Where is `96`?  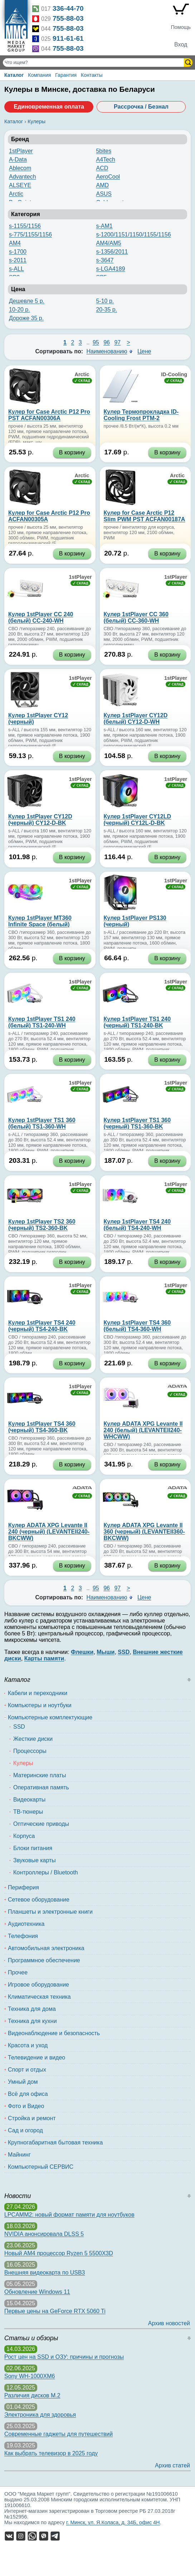 96 is located at coordinates (106, 342).